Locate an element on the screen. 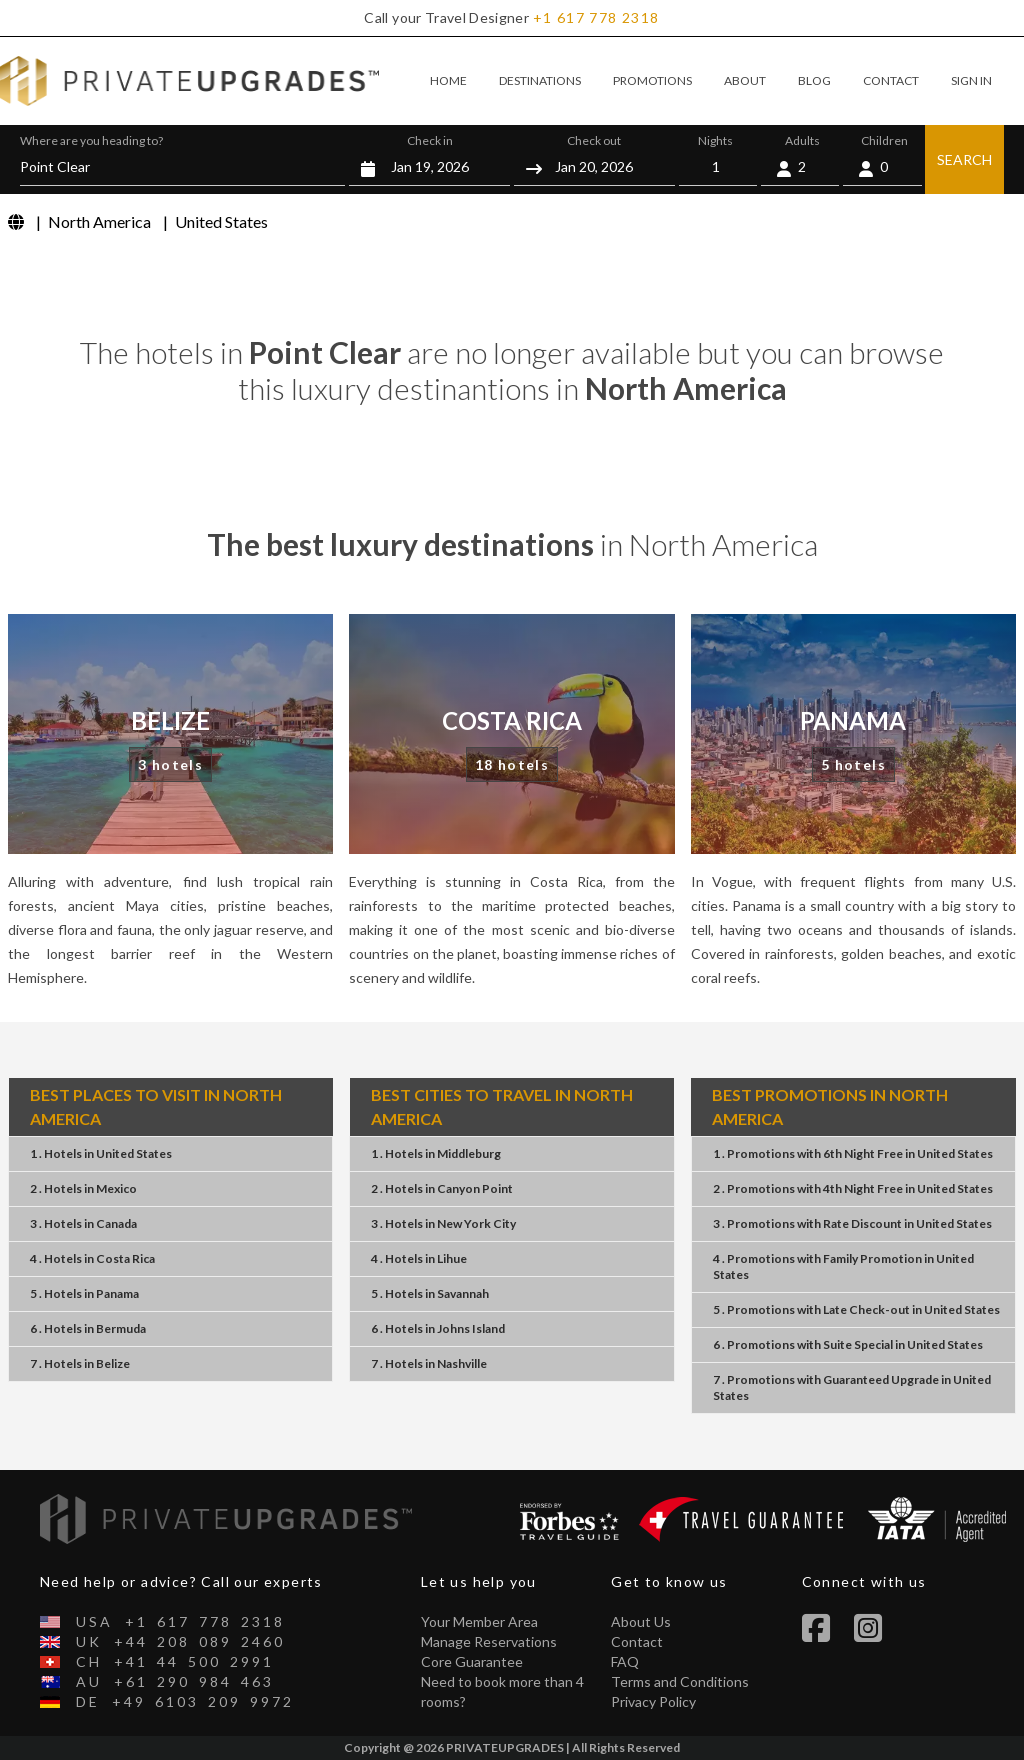  6 . HotelsBermuda is located at coordinates (88, 1328).